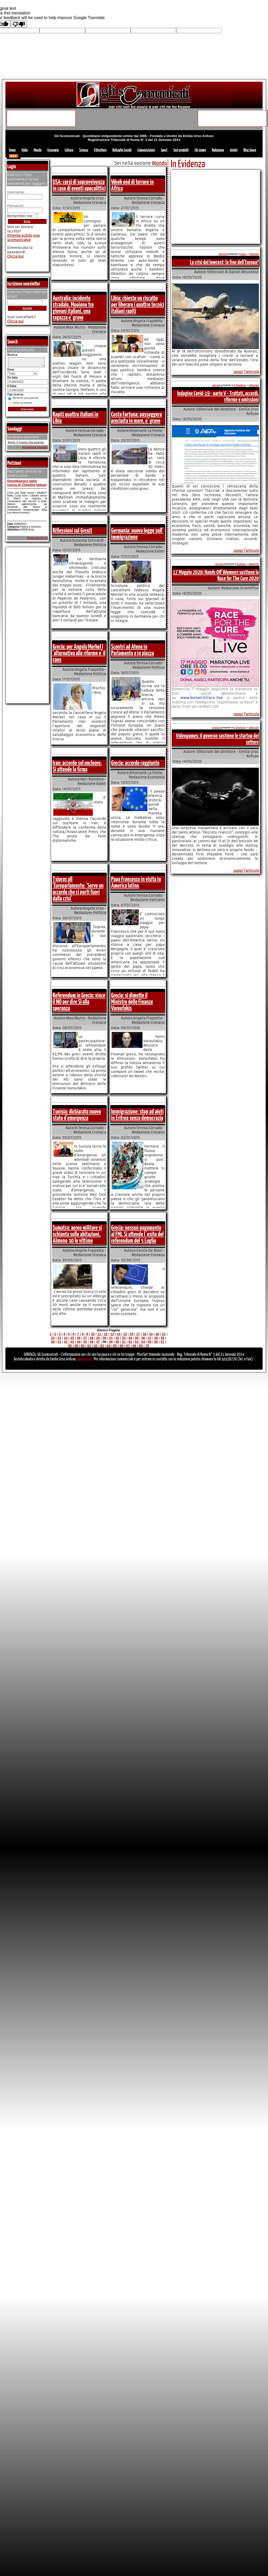 The image size is (268, 2576). I want to click on 46, so click(91, 1342).